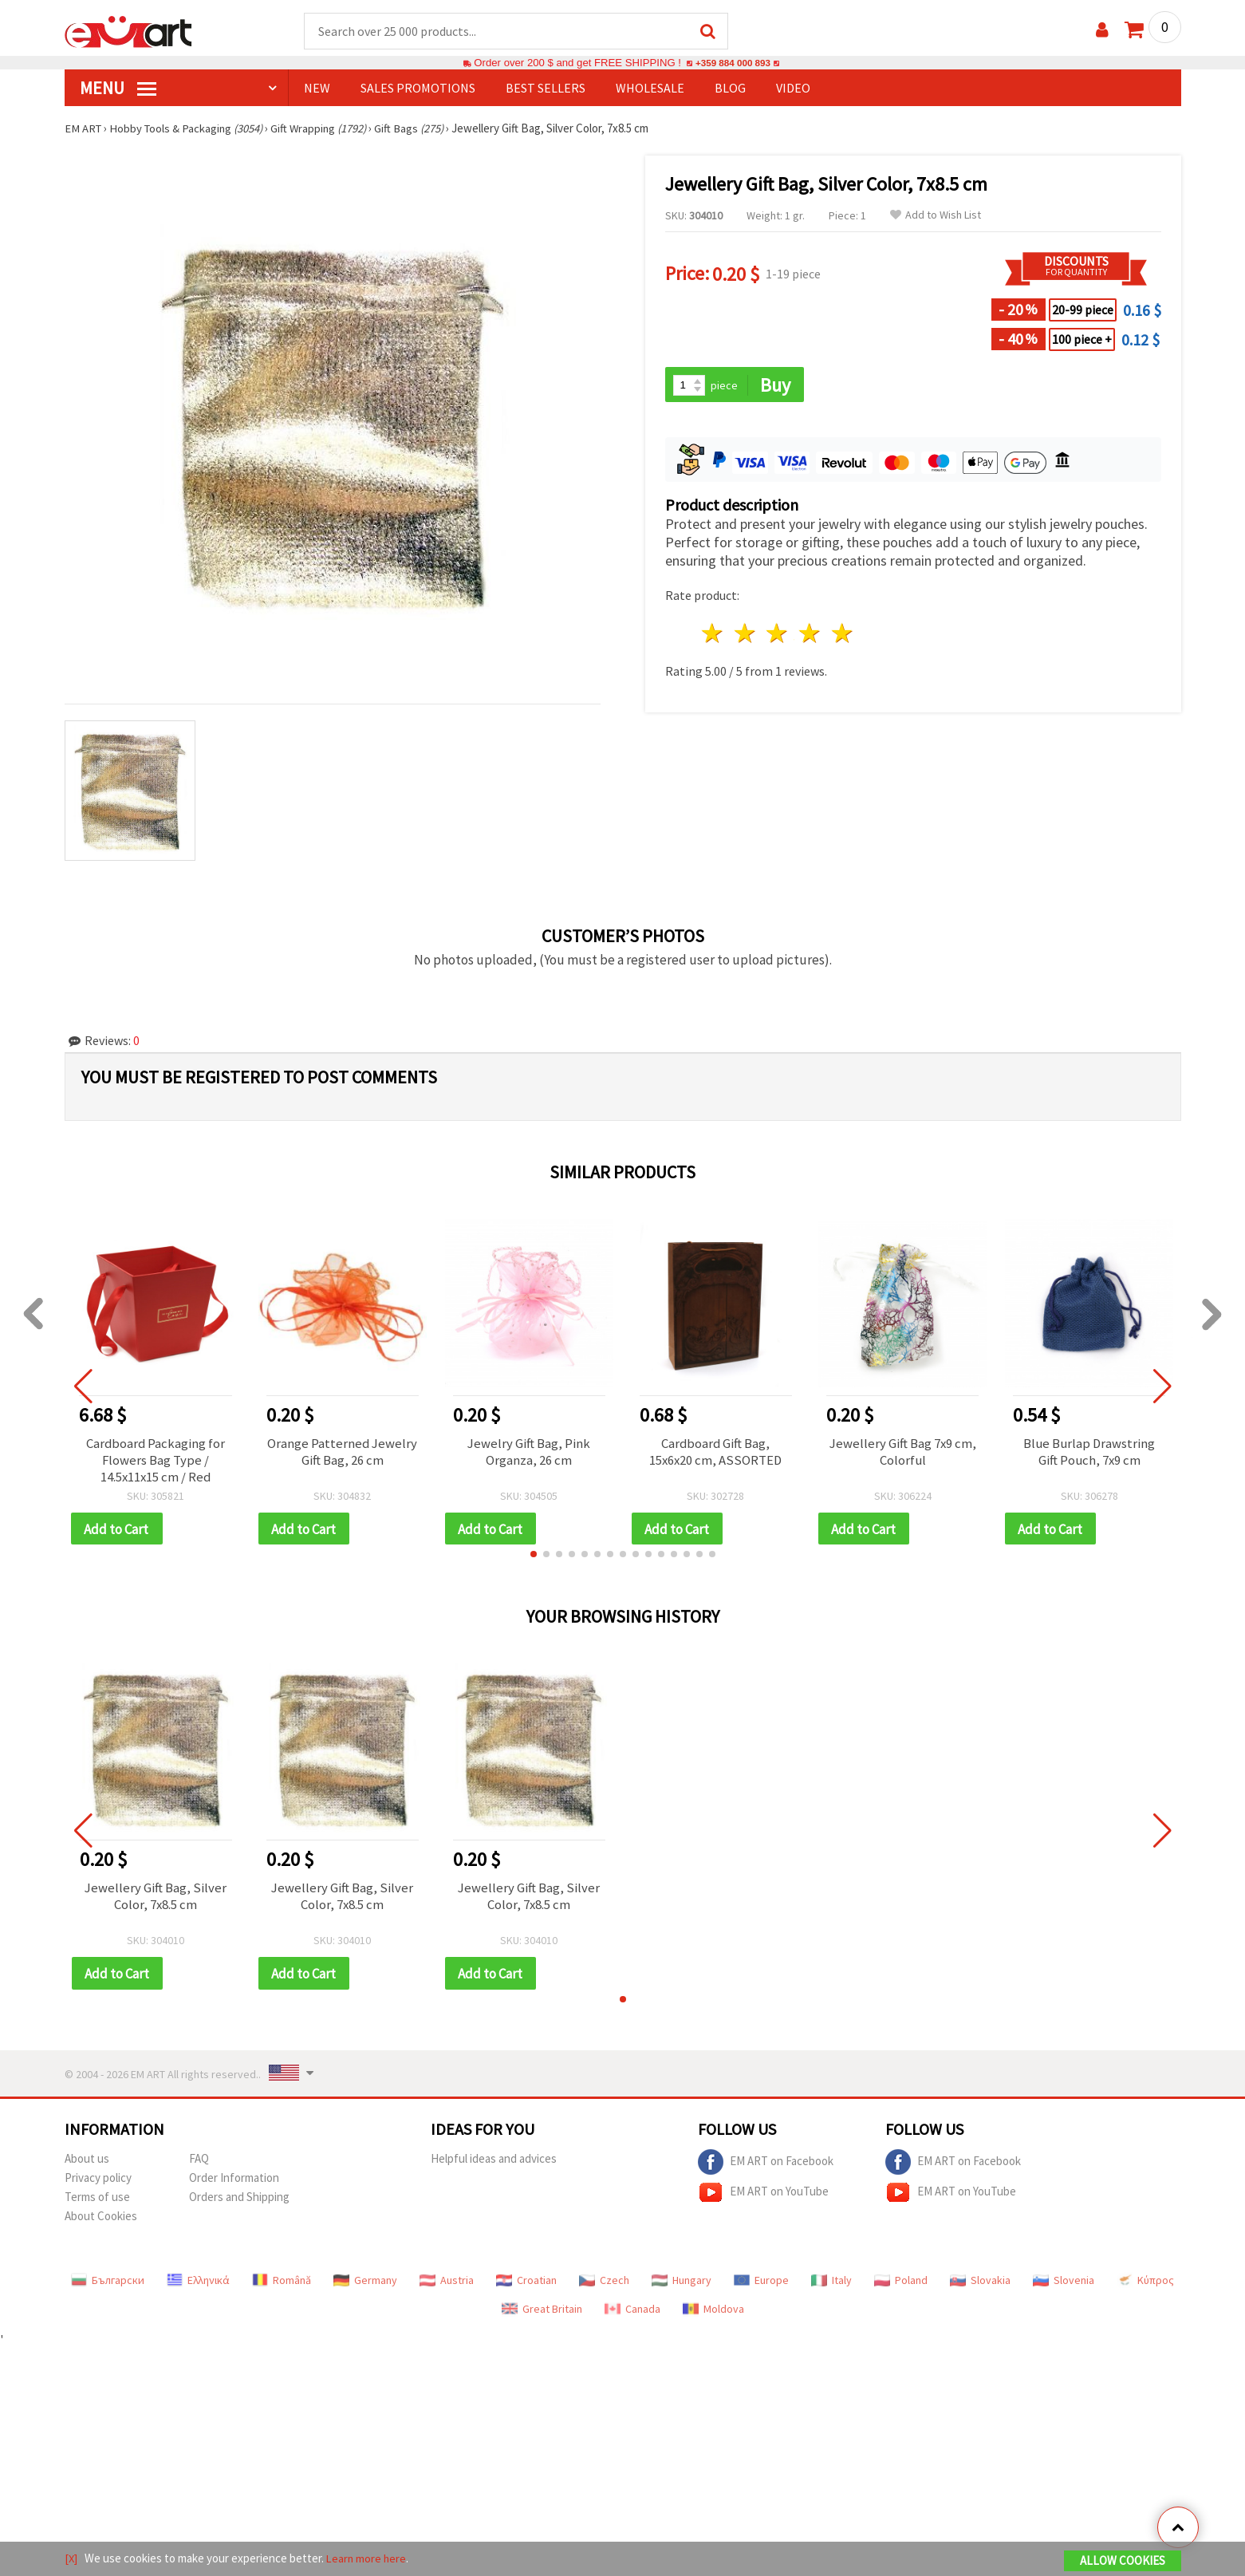 This screenshot has width=1245, height=2576. Describe the element at coordinates (1122, 2561) in the screenshot. I see `Allow Cookies` at that location.